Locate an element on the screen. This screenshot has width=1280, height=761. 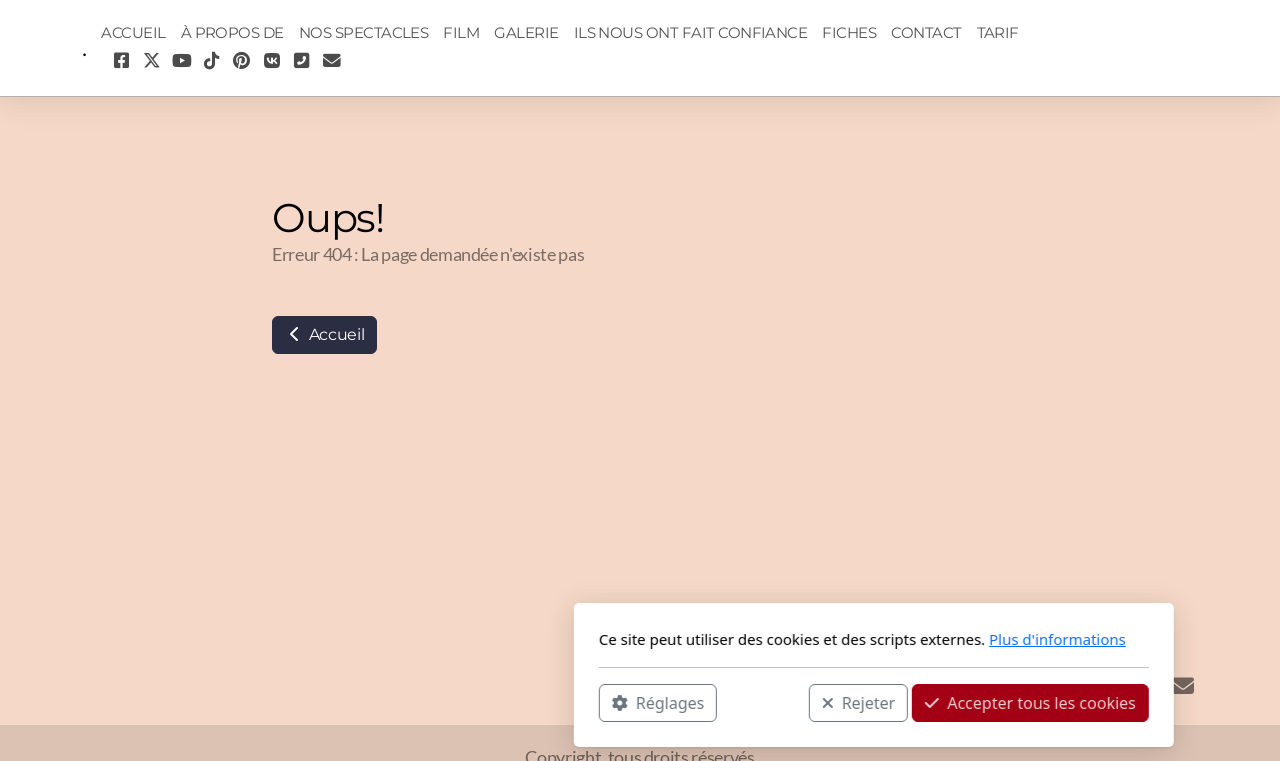
Accueil is located at coordinates (324, 334).